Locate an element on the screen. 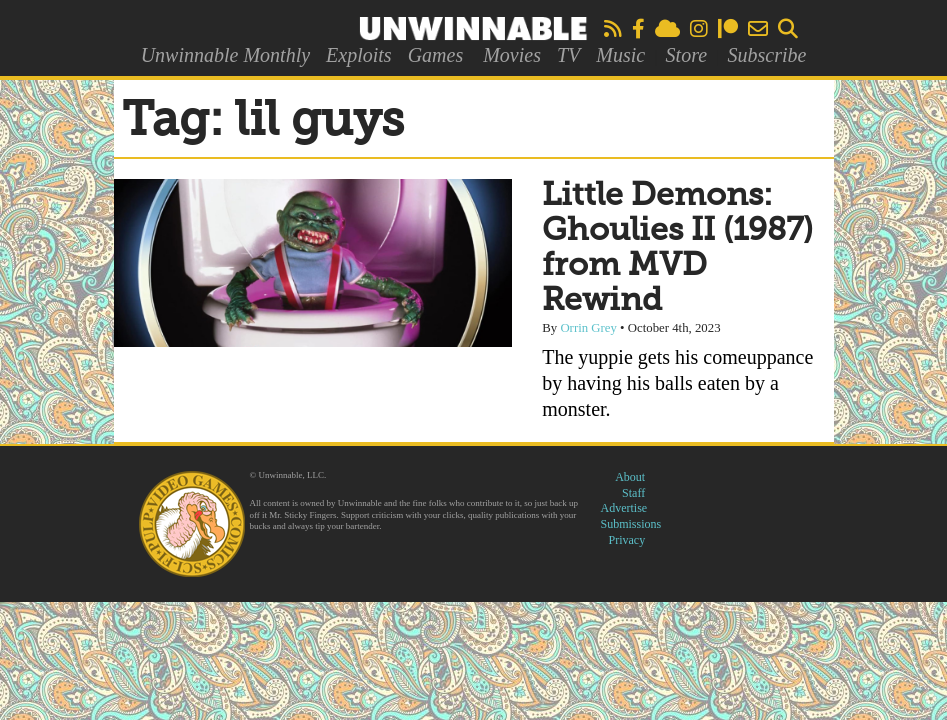 This screenshot has height=720, width=947. Store is located at coordinates (686, 55).